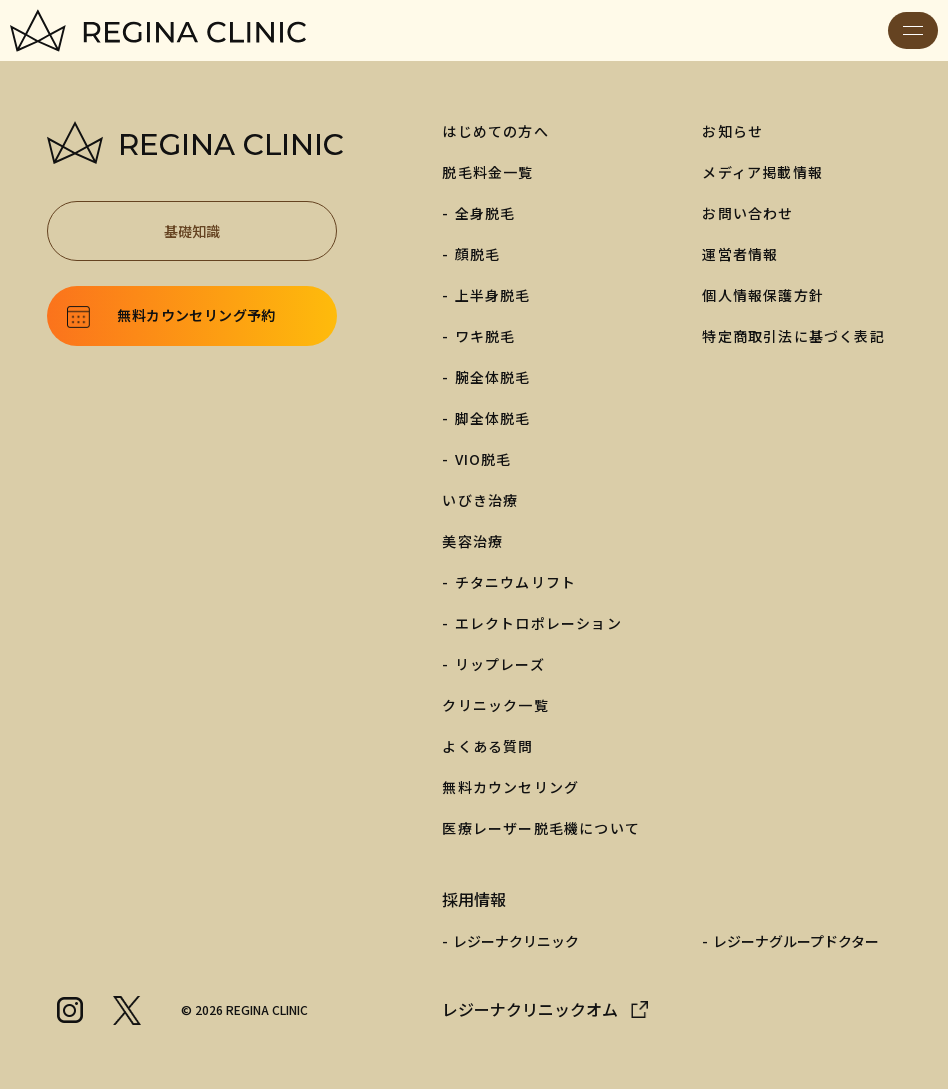 The image size is (948, 1089). What do you see at coordinates (530, 1009) in the screenshot?
I see `レジーナクリニックオム` at bounding box center [530, 1009].